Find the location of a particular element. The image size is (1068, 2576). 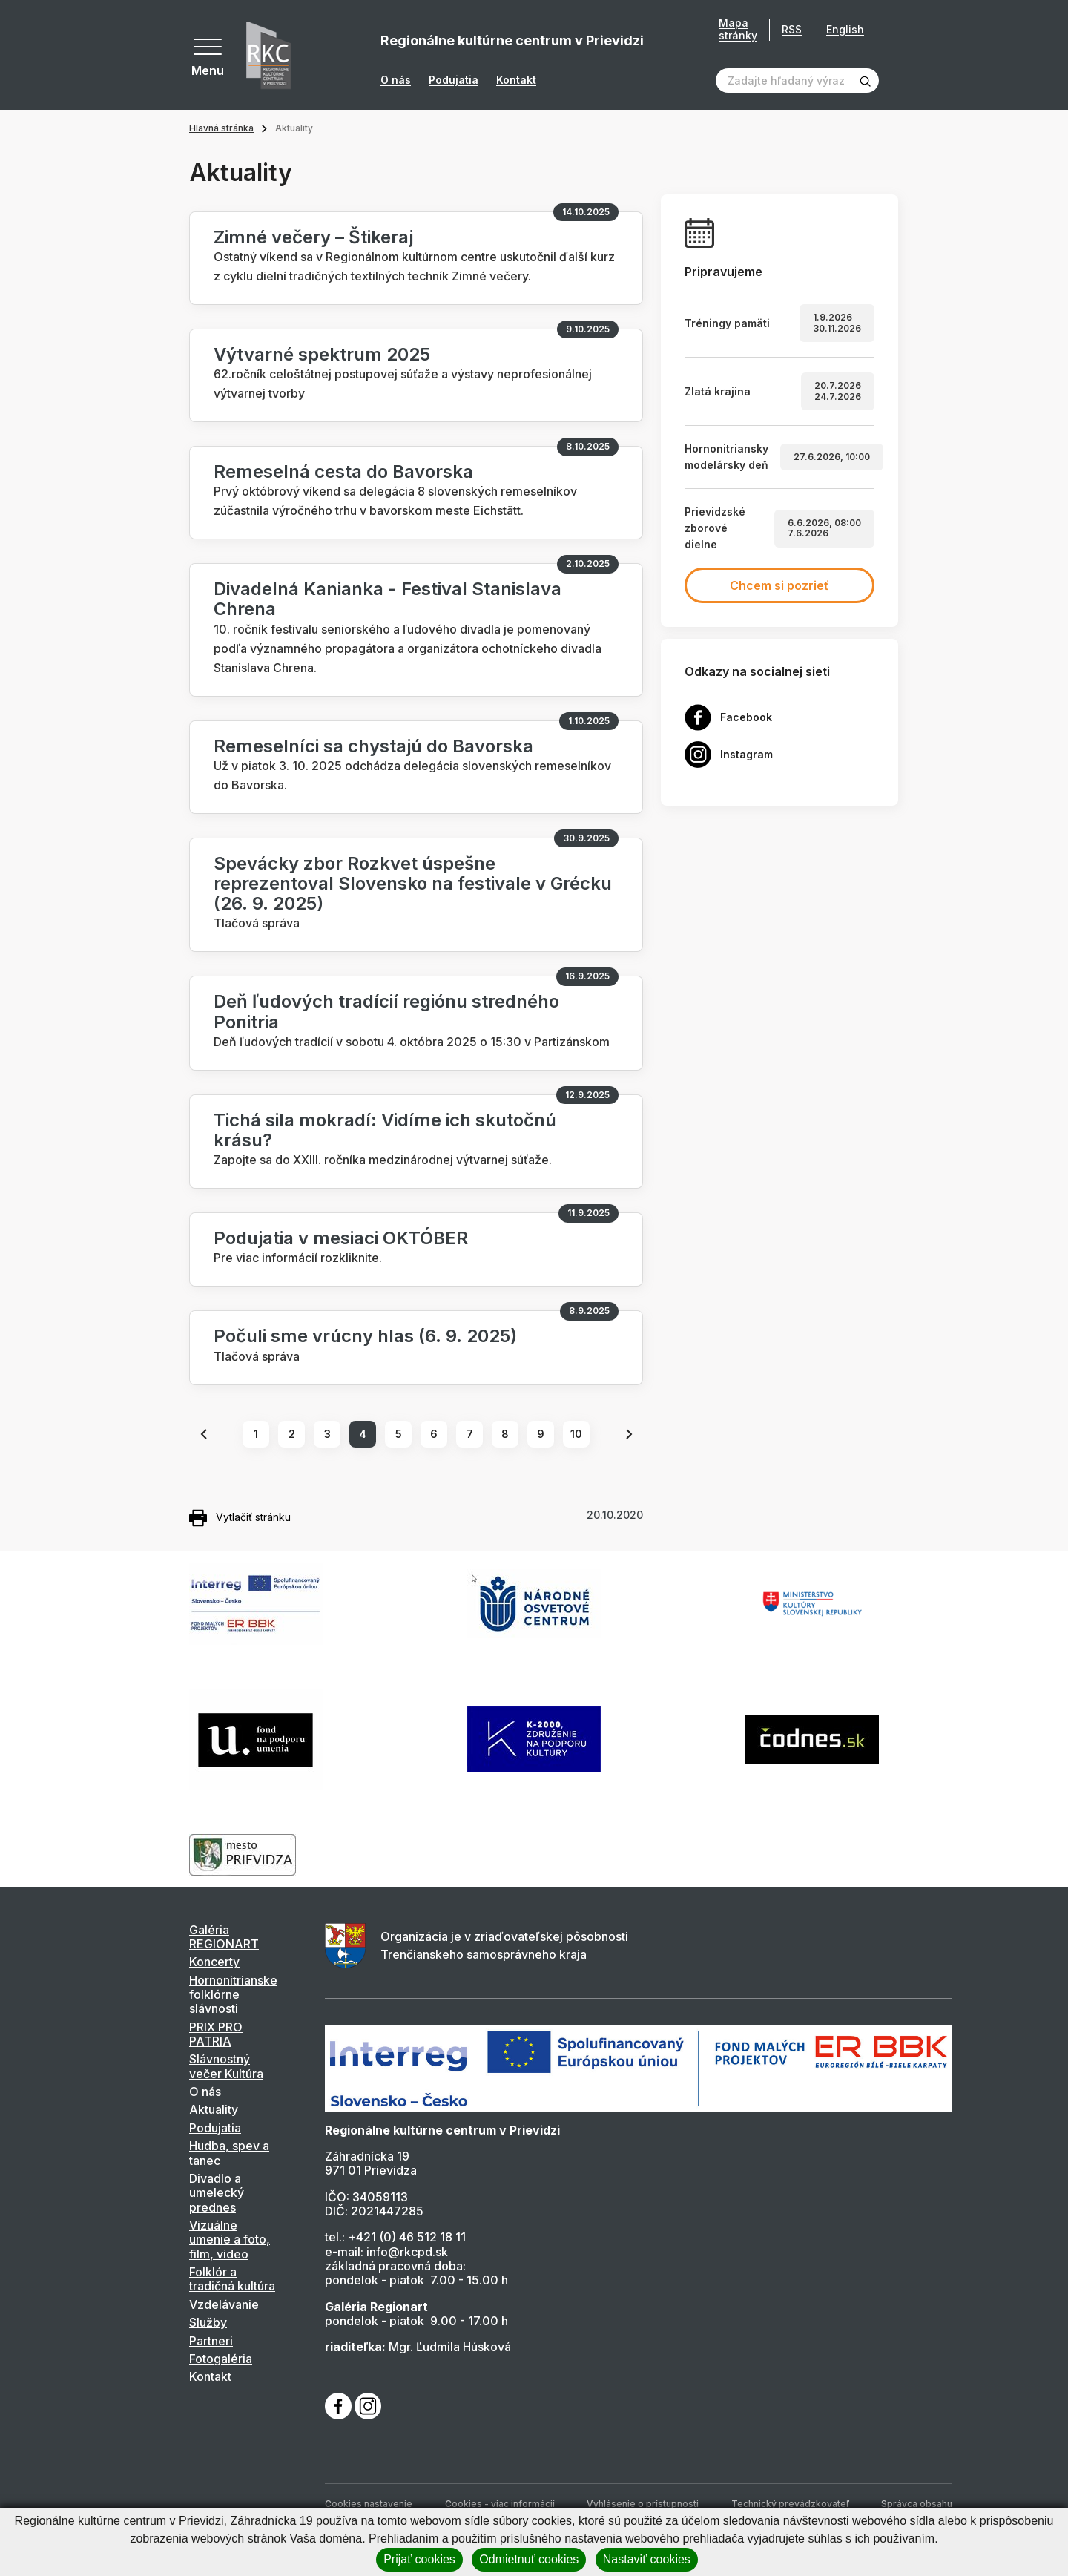

PRIX PRO PATRIA is located at coordinates (216, 2034).